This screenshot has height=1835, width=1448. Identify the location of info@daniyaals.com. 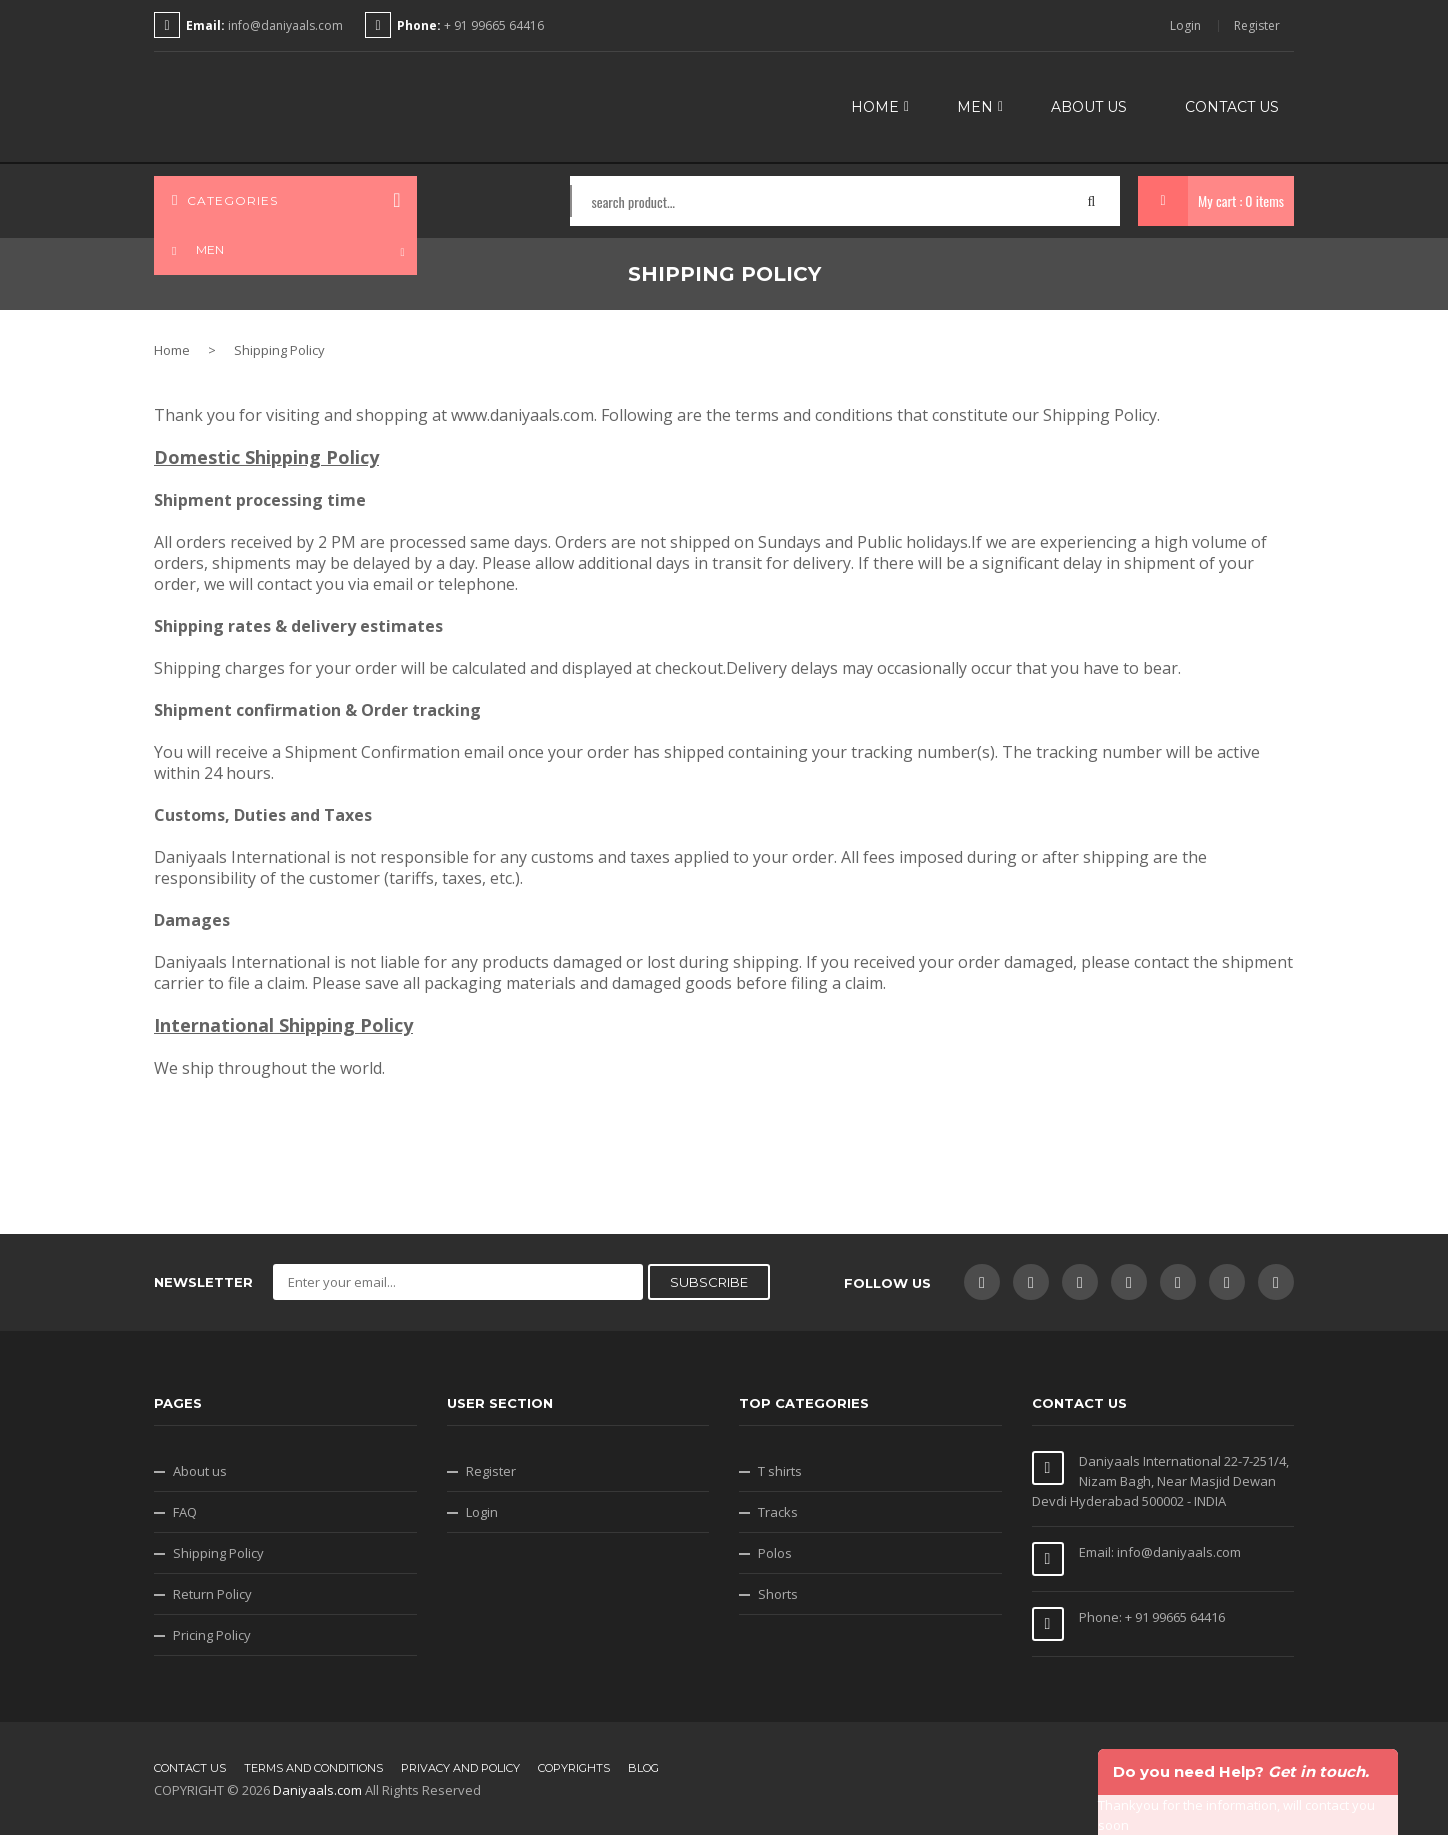
(285, 25).